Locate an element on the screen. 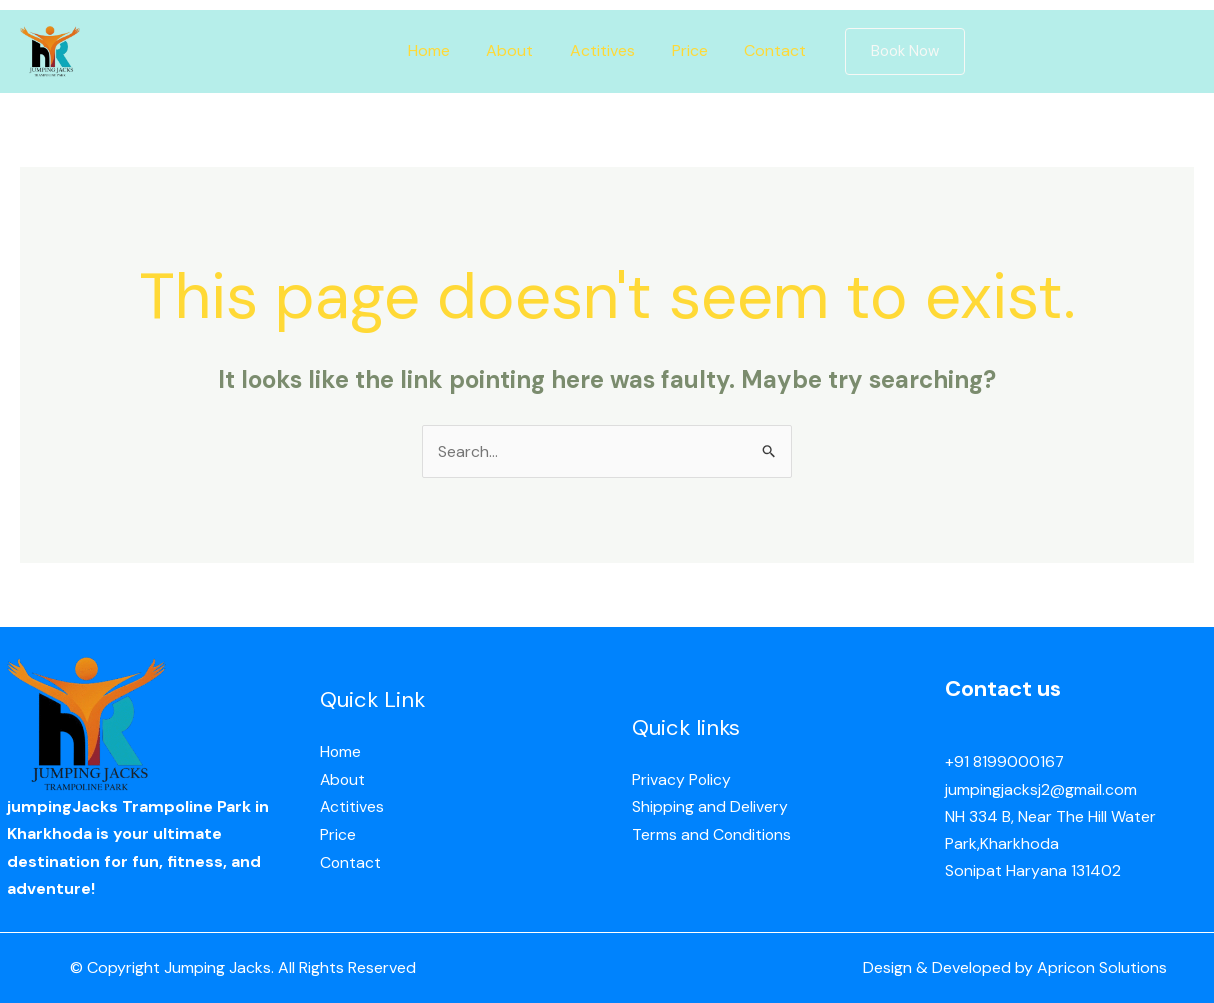 The image size is (1214, 1003). Shipping and Delivery is located at coordinates (710, 807).